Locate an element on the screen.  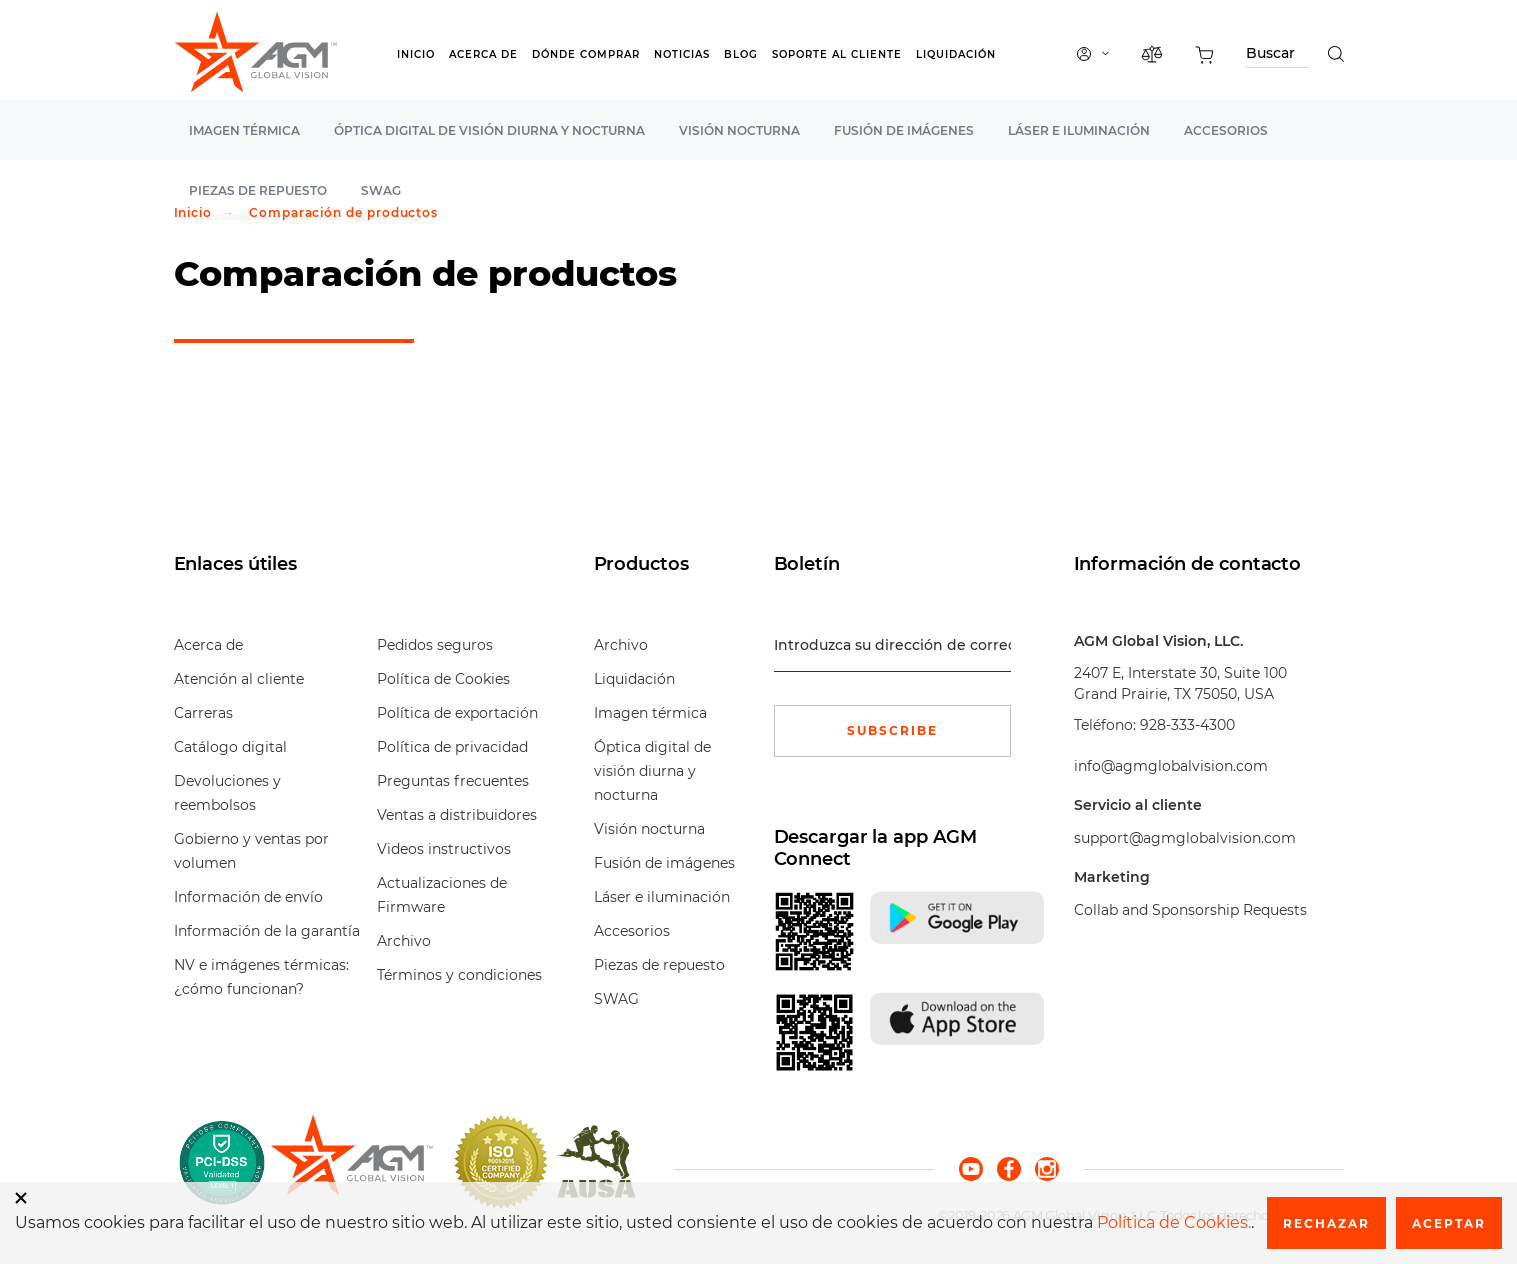
Noticias is located at coordinates (682, 54).